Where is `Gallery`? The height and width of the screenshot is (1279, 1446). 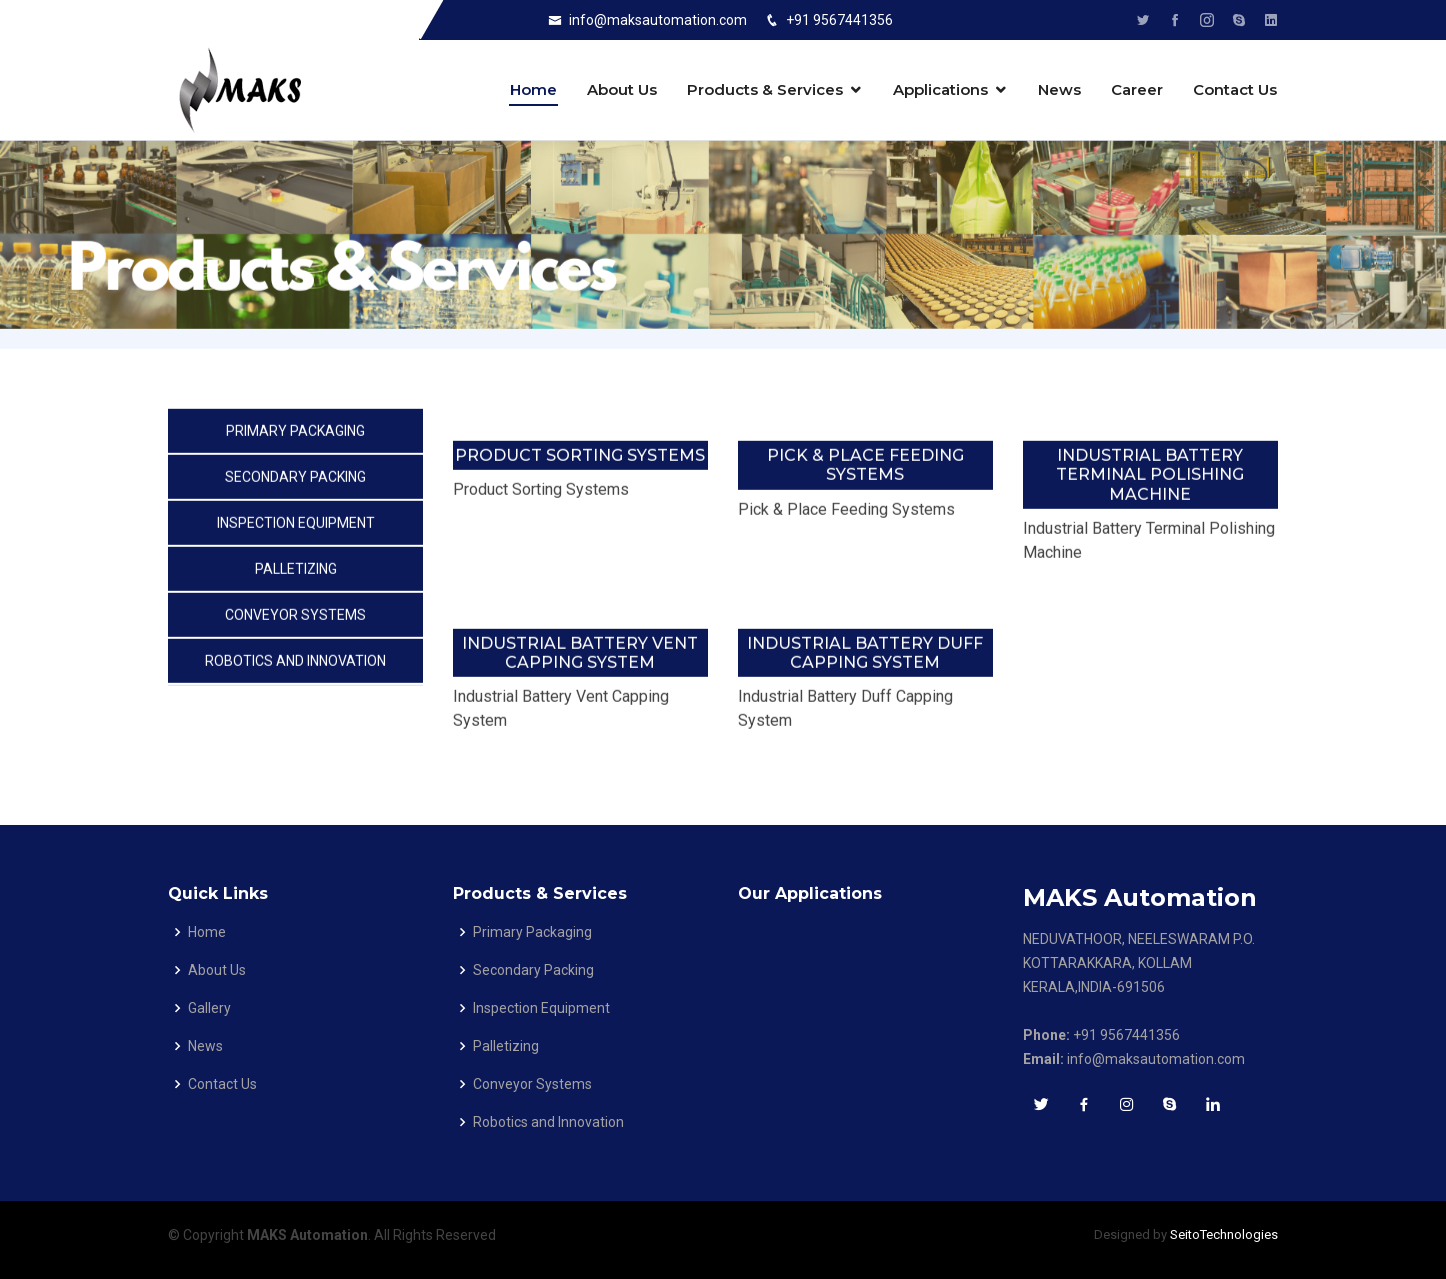 Gallery is located at coordinates (209, 1008).